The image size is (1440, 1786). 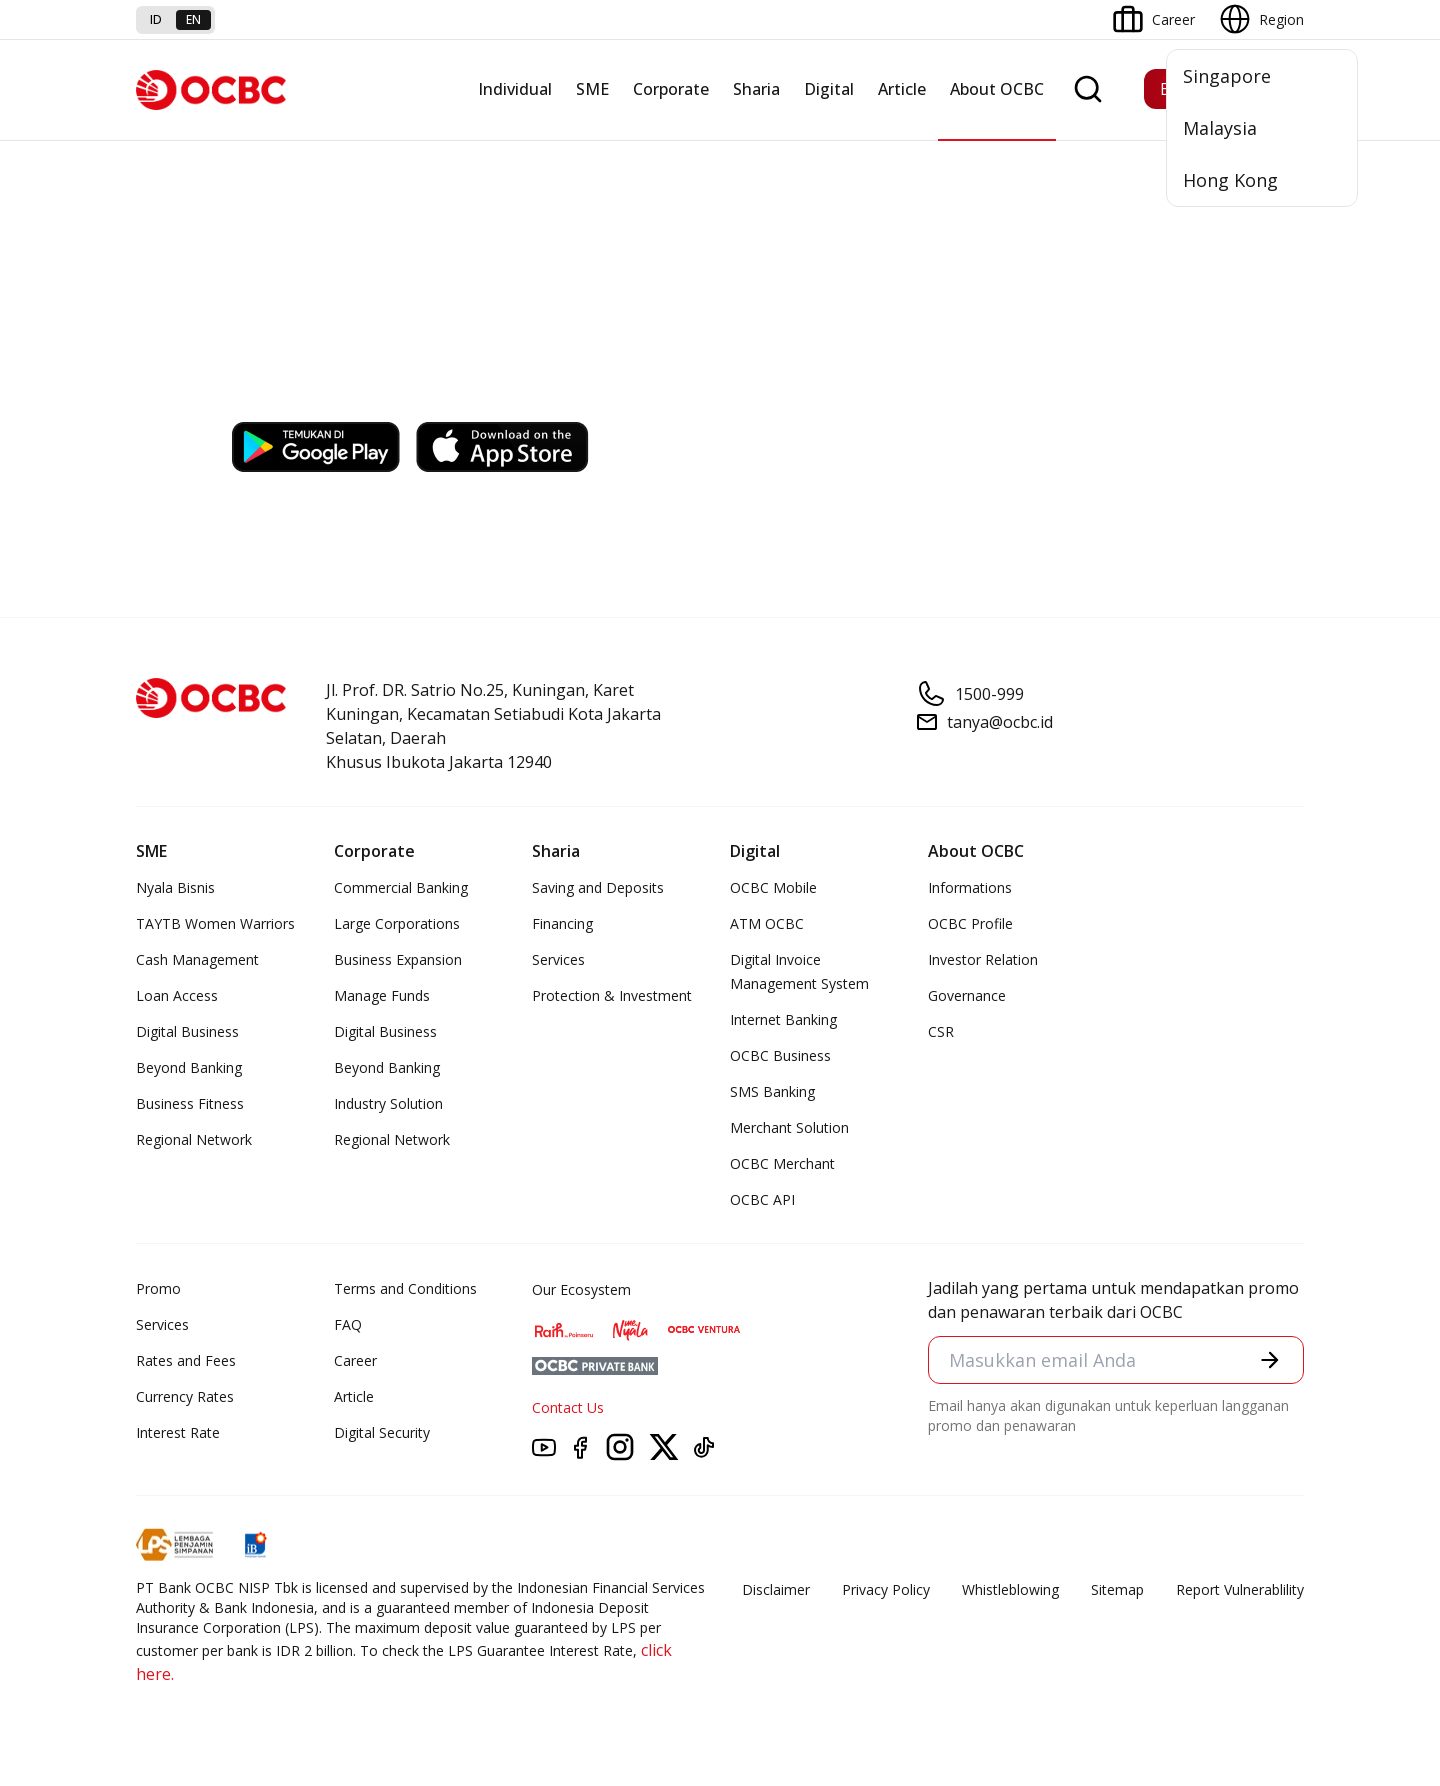 What do you see at coordinates (186, 1360) in the screenshot?
I see `Rates and Fees` at bounding box center [186, 1360].